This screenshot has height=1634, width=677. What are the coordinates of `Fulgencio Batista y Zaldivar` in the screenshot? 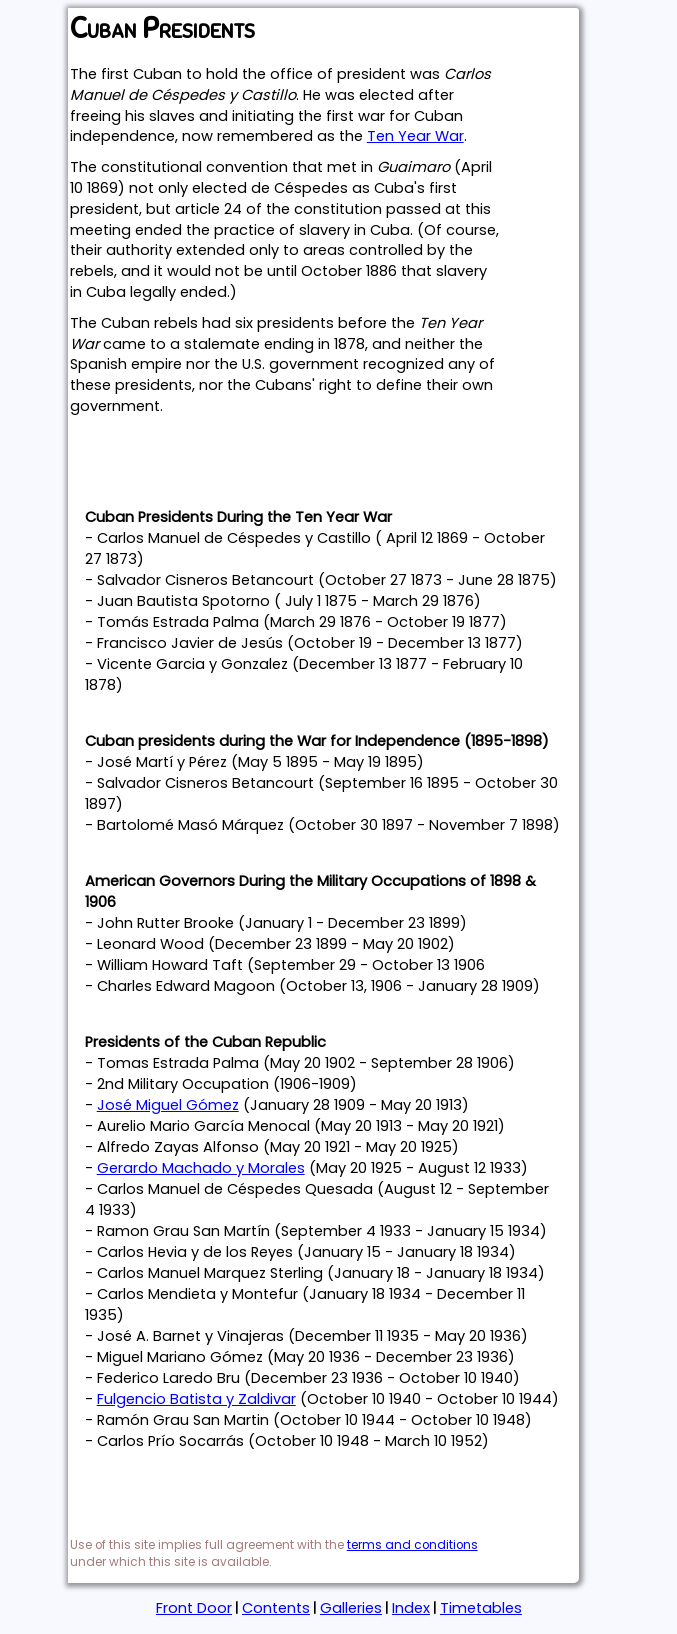 It's located at (196, 1399).